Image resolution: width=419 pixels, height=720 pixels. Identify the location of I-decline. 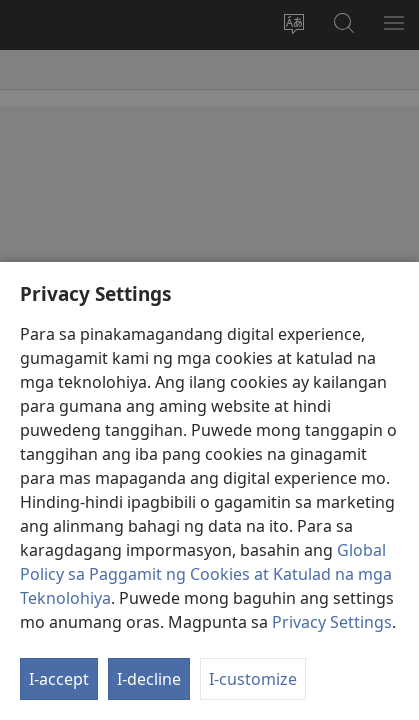
(149, 679).